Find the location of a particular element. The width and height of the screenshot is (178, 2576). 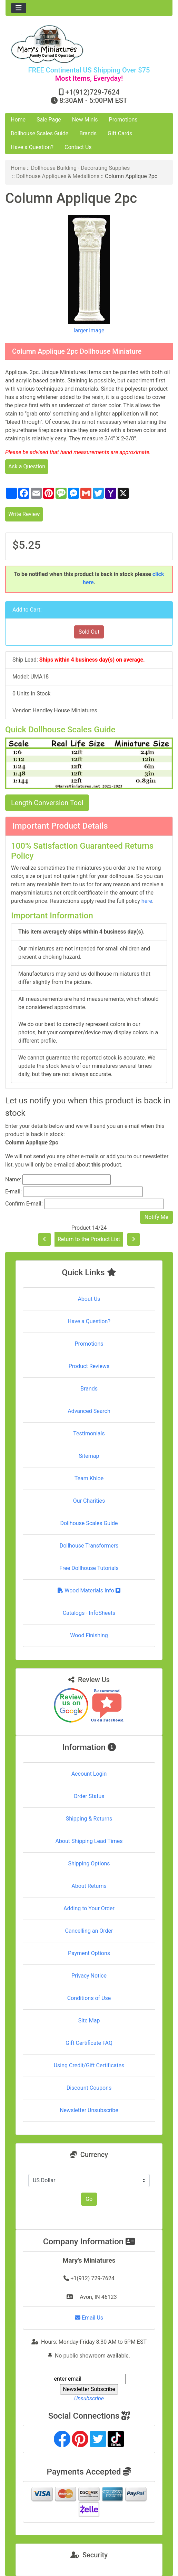

Dollhouse Scales Guide is located at coordinates (39, 133).